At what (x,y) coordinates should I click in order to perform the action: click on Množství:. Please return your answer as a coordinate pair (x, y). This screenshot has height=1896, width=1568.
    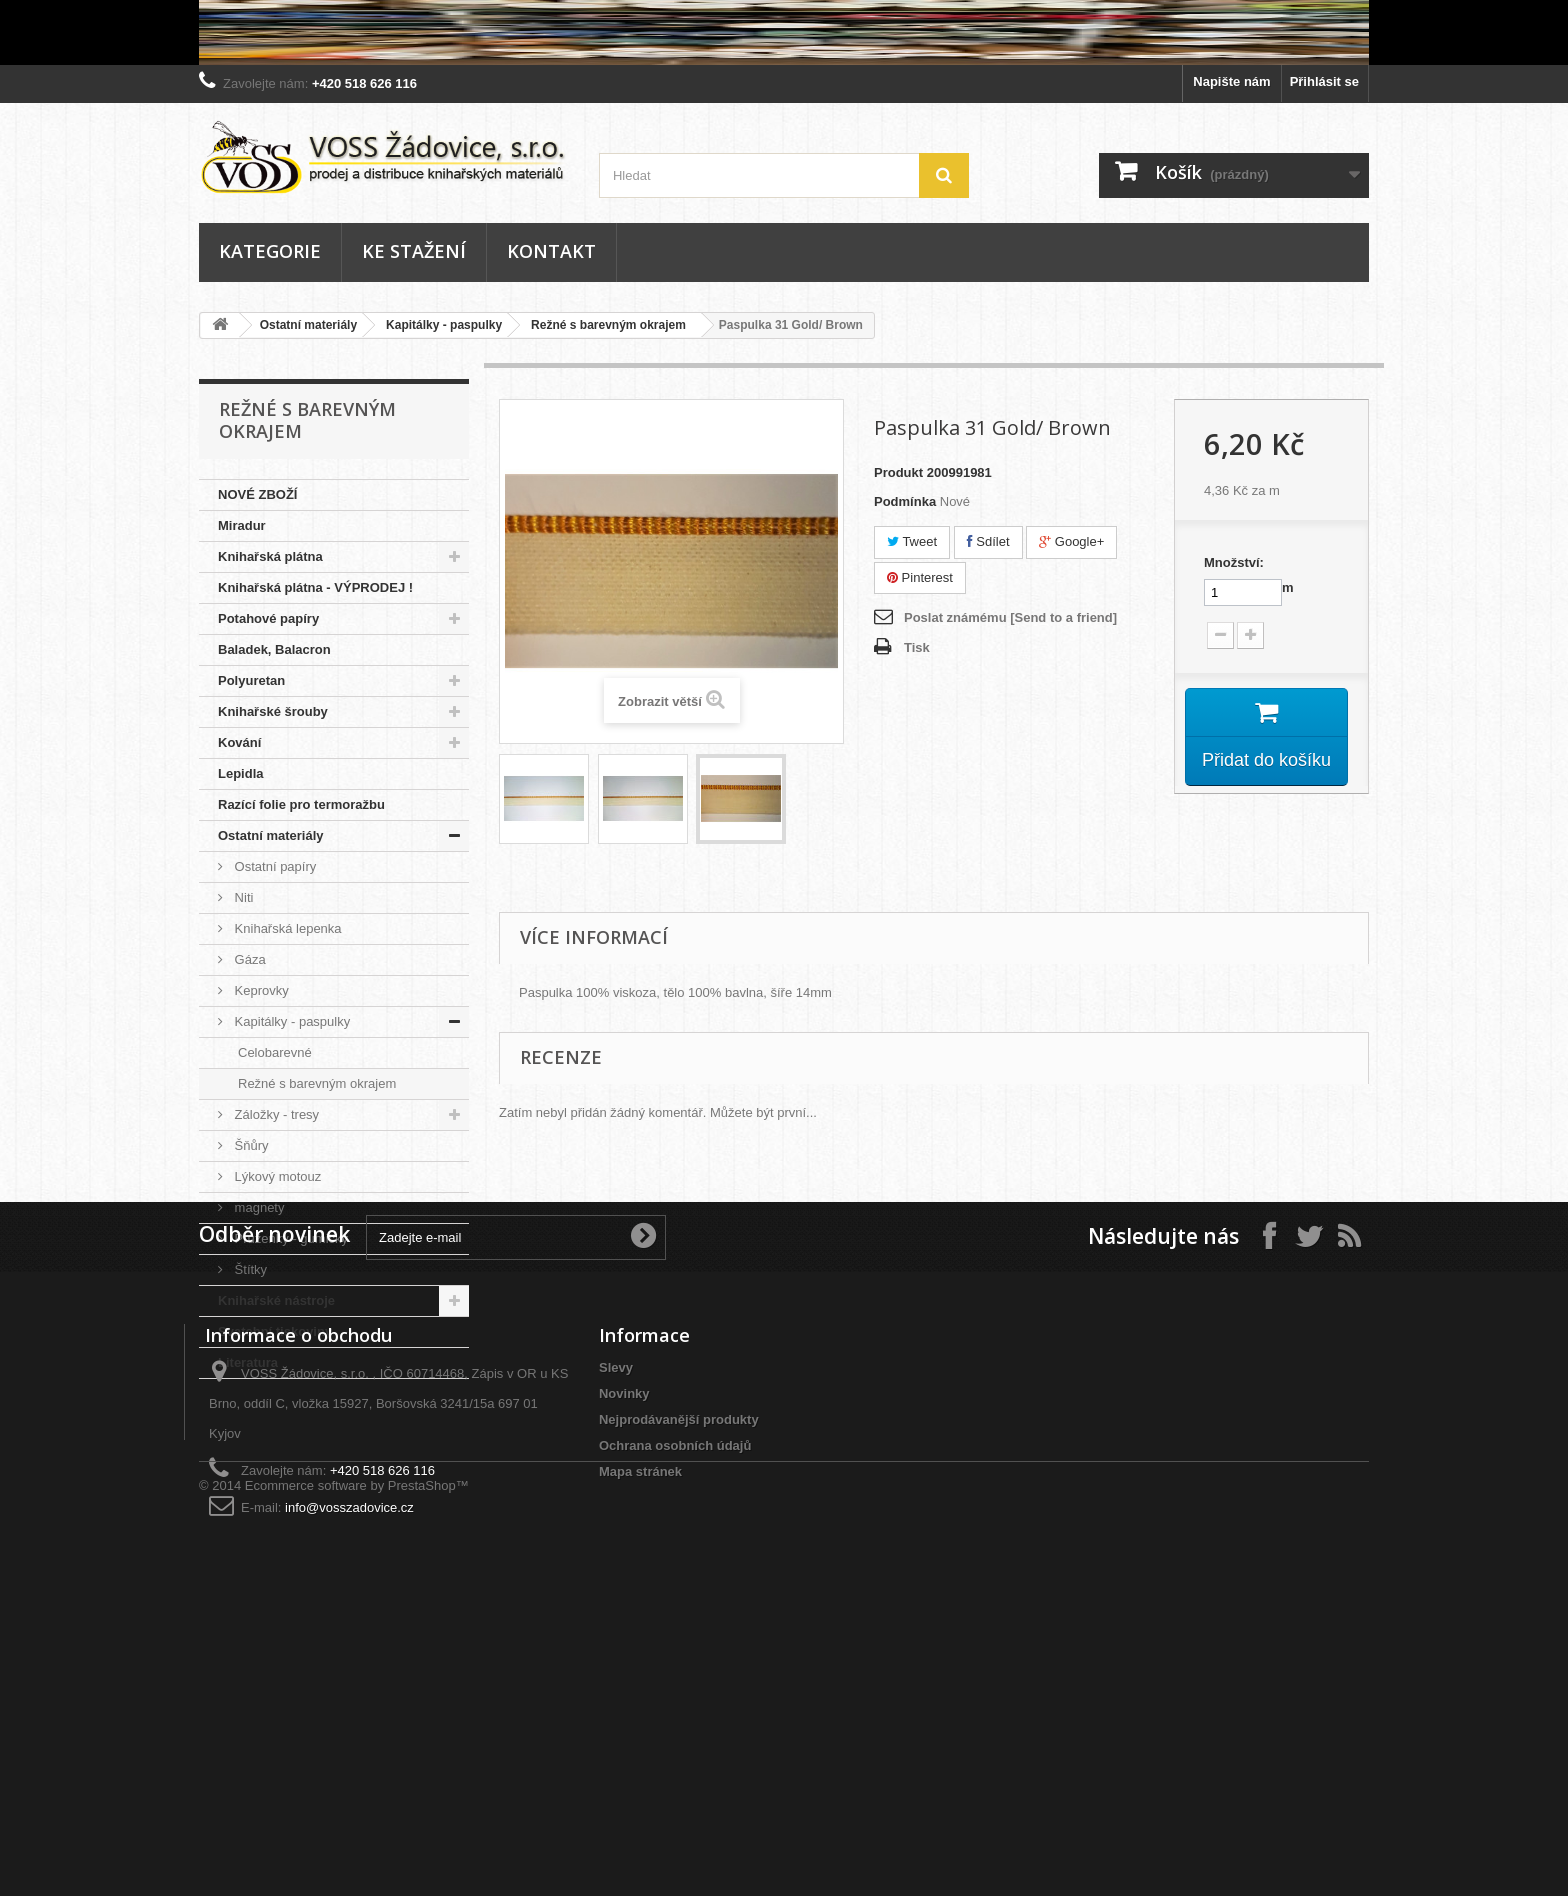
    Looking at the image, I should click on (1234, 562).